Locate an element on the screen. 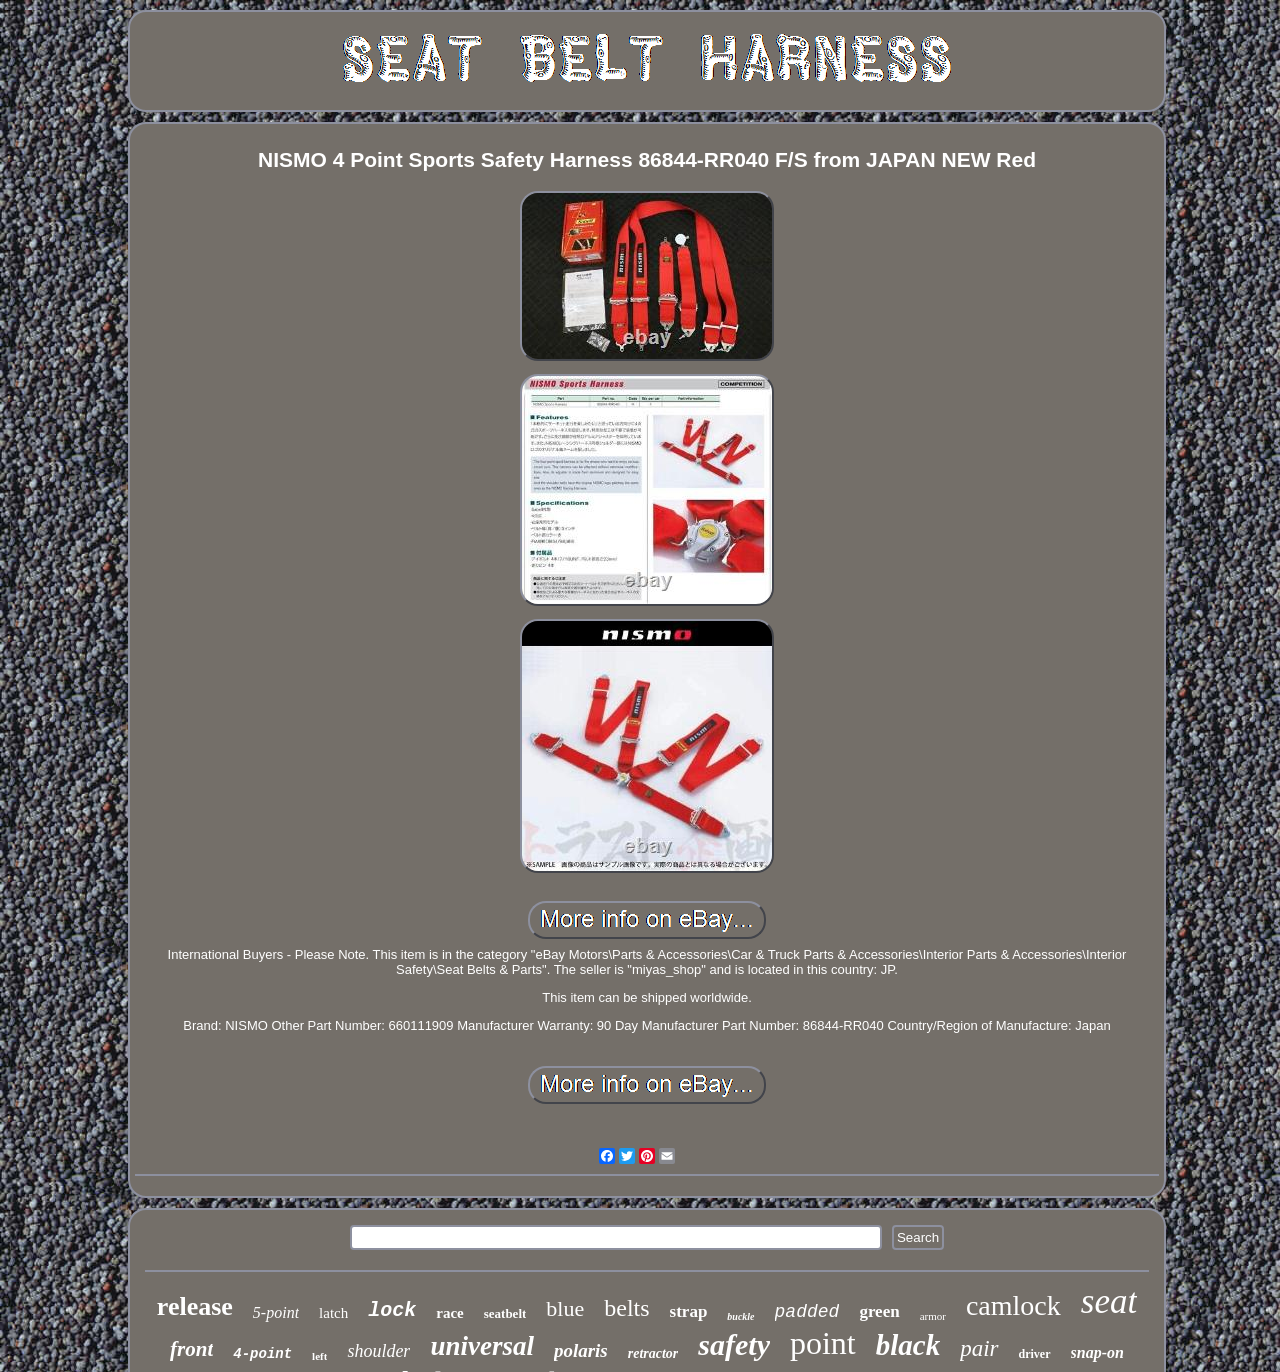 This screenshot has width=1280, height=1372. belts is located at coordinates (626, 1308).